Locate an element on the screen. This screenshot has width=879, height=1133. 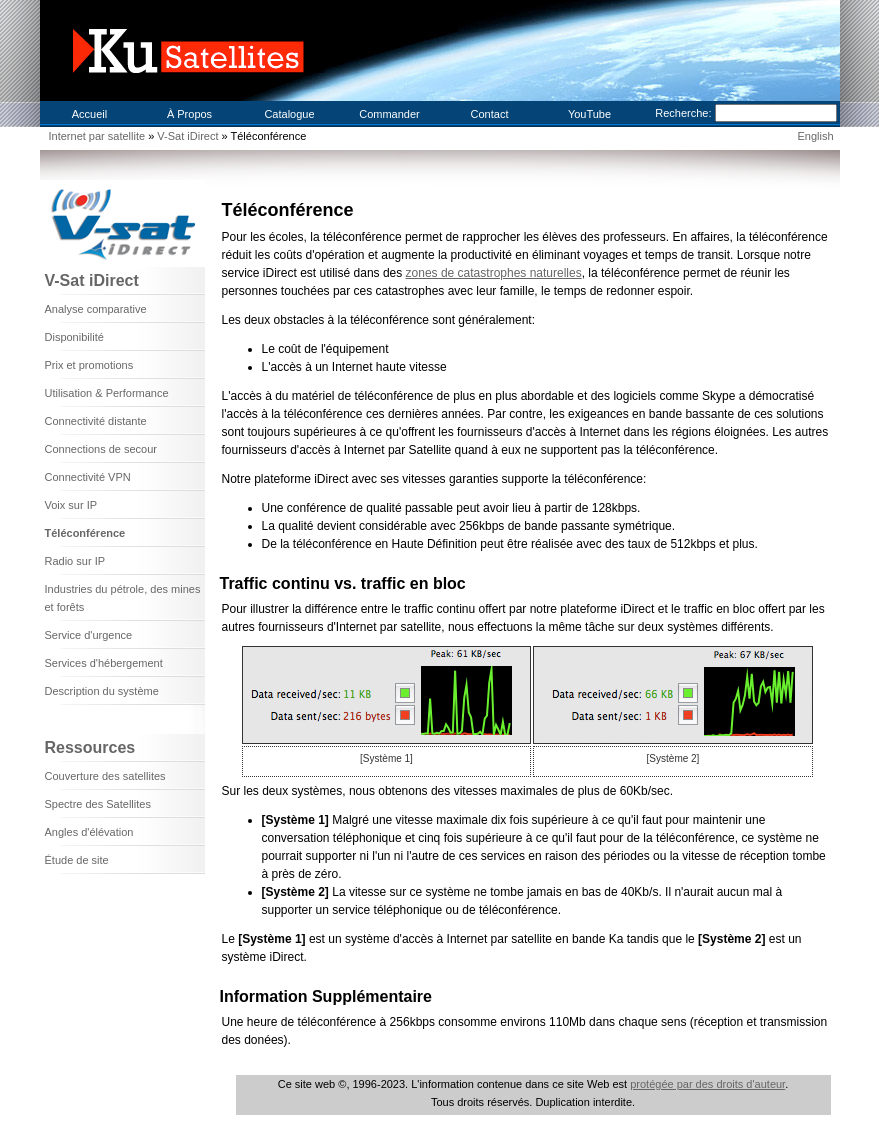
À Propos is located at coordinates (189, 114).